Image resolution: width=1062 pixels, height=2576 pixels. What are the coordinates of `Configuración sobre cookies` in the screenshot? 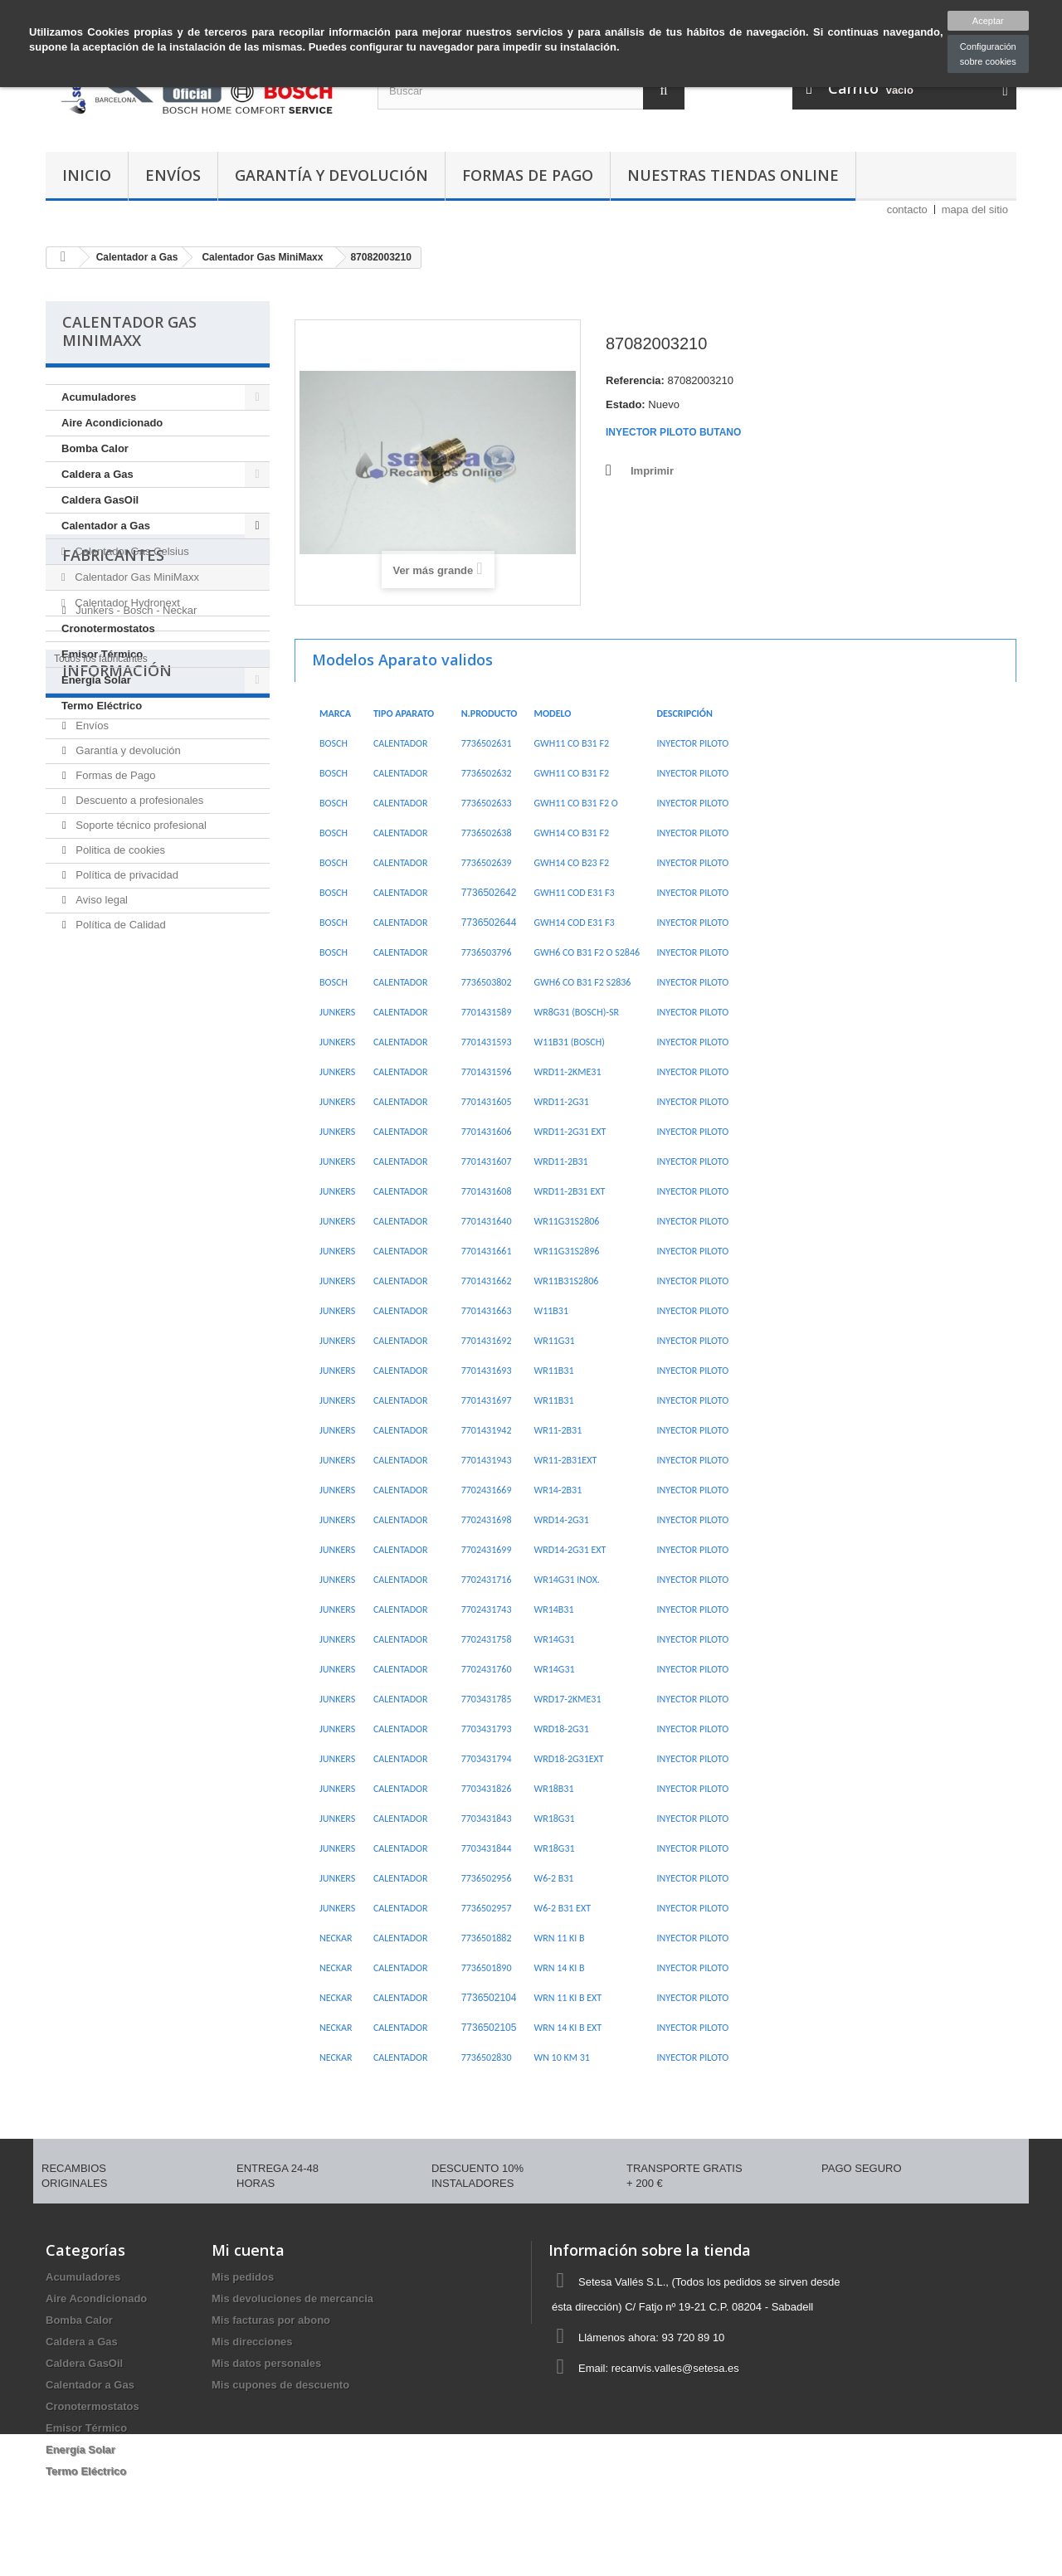 It's located at (988, 53).